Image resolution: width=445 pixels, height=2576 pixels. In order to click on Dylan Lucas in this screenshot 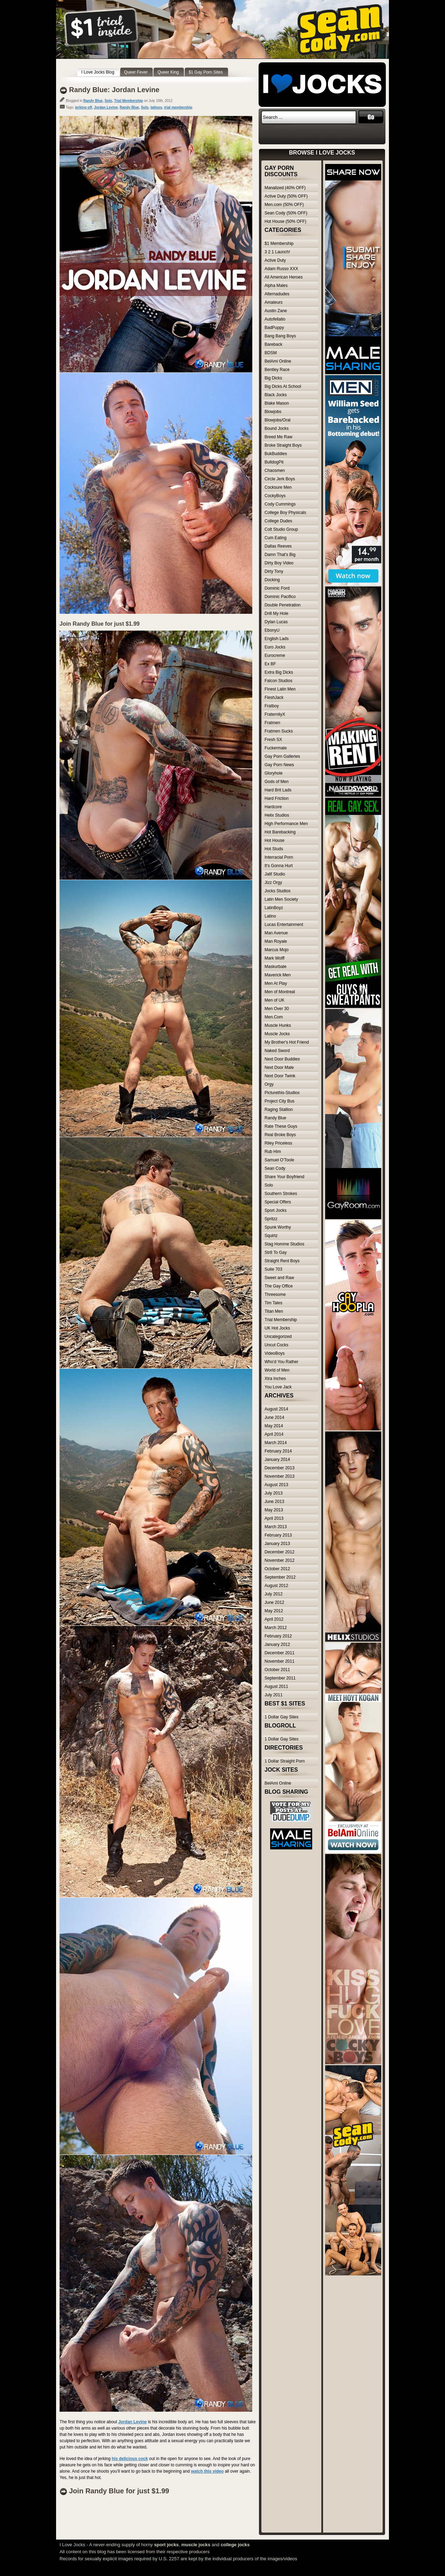, I will do `click(276, 621)`.